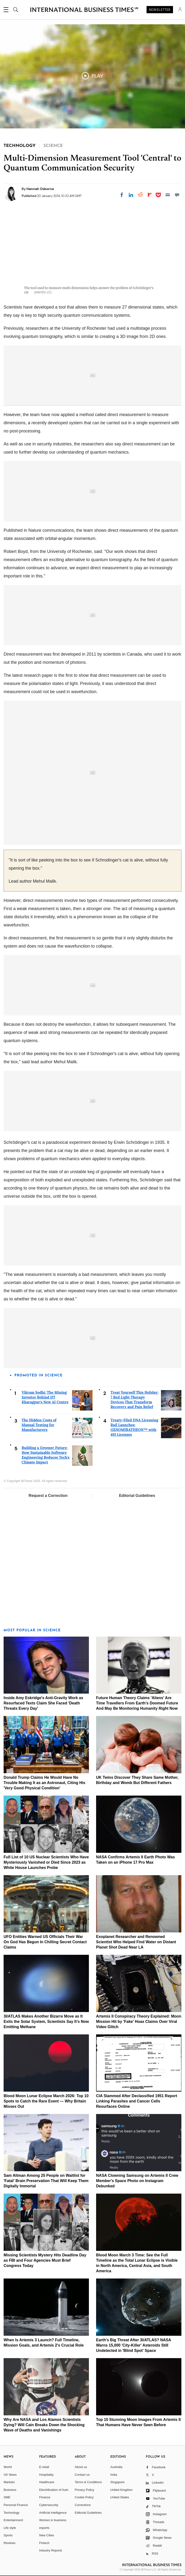 Image resolution: width=185 pixels, height=2576 pixels. Describe the element at coordinates (45, 1397) in the screenshot. I see `Vikram Sodhi: The Mining Investor Behind IIT Kharagpur's New AI Centre` at that location.